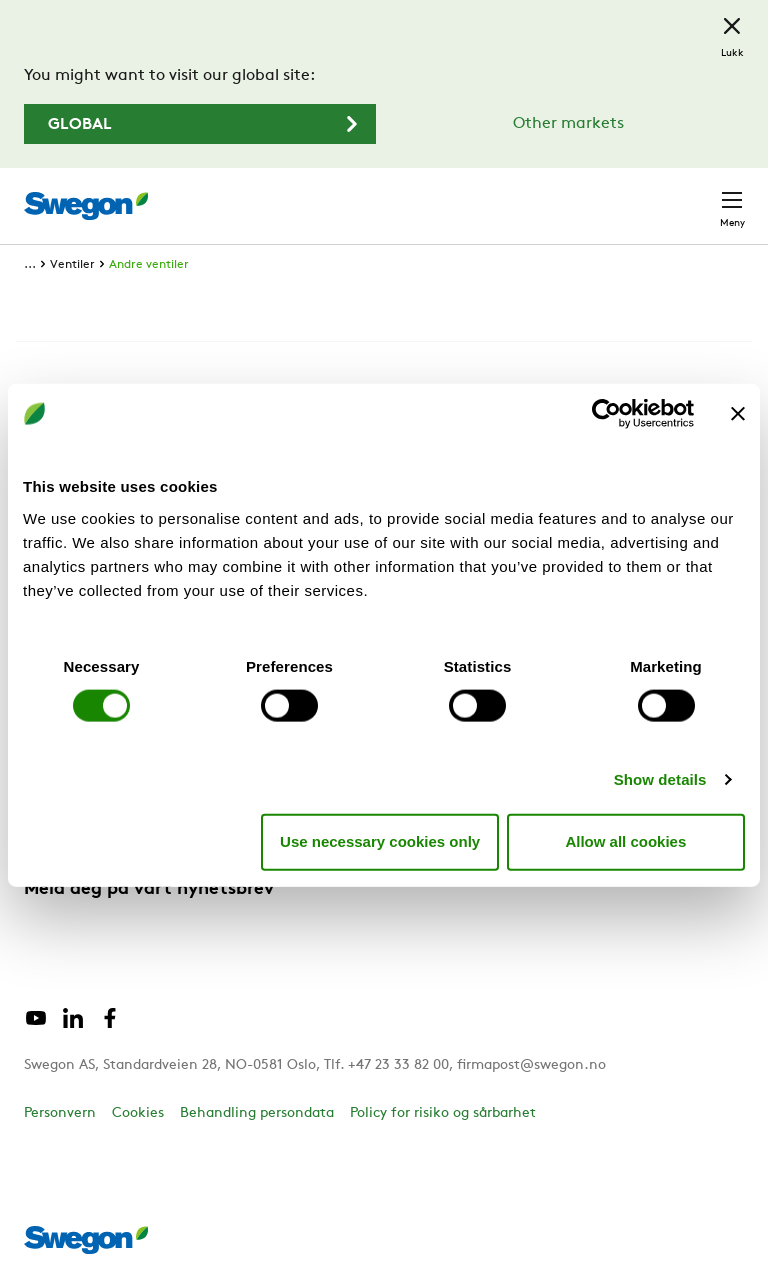  I want to click on Personvern, so click(60, 1113).